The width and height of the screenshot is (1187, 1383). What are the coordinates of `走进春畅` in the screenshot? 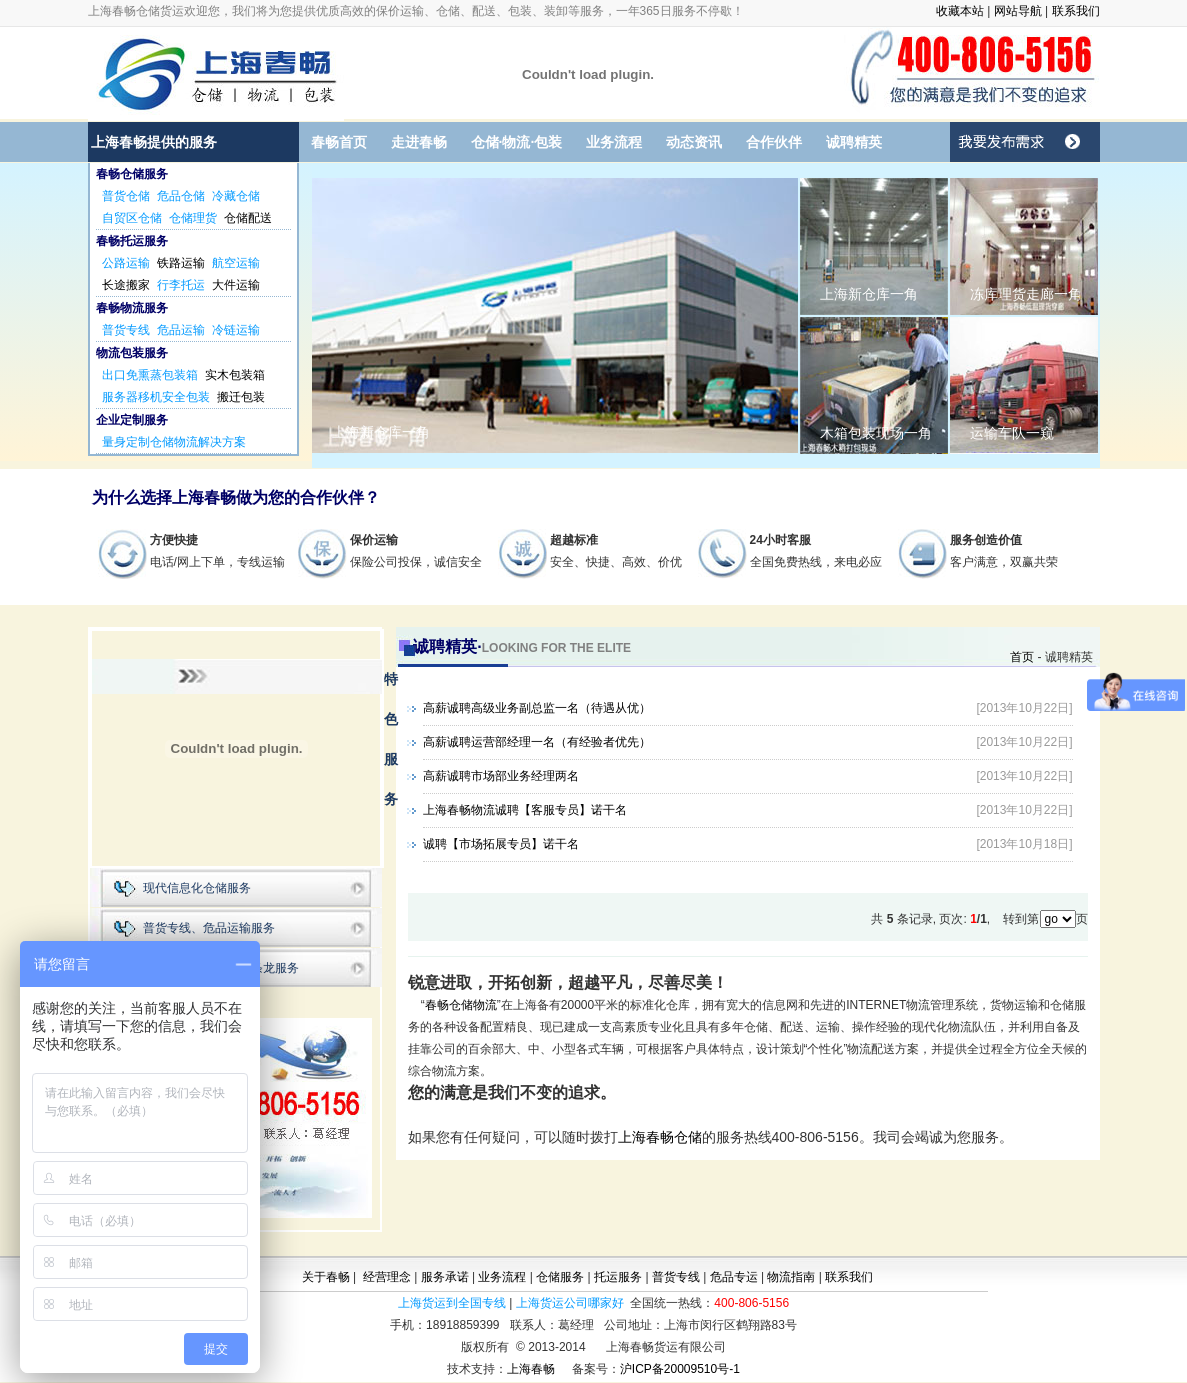 It's located at (419, 142).